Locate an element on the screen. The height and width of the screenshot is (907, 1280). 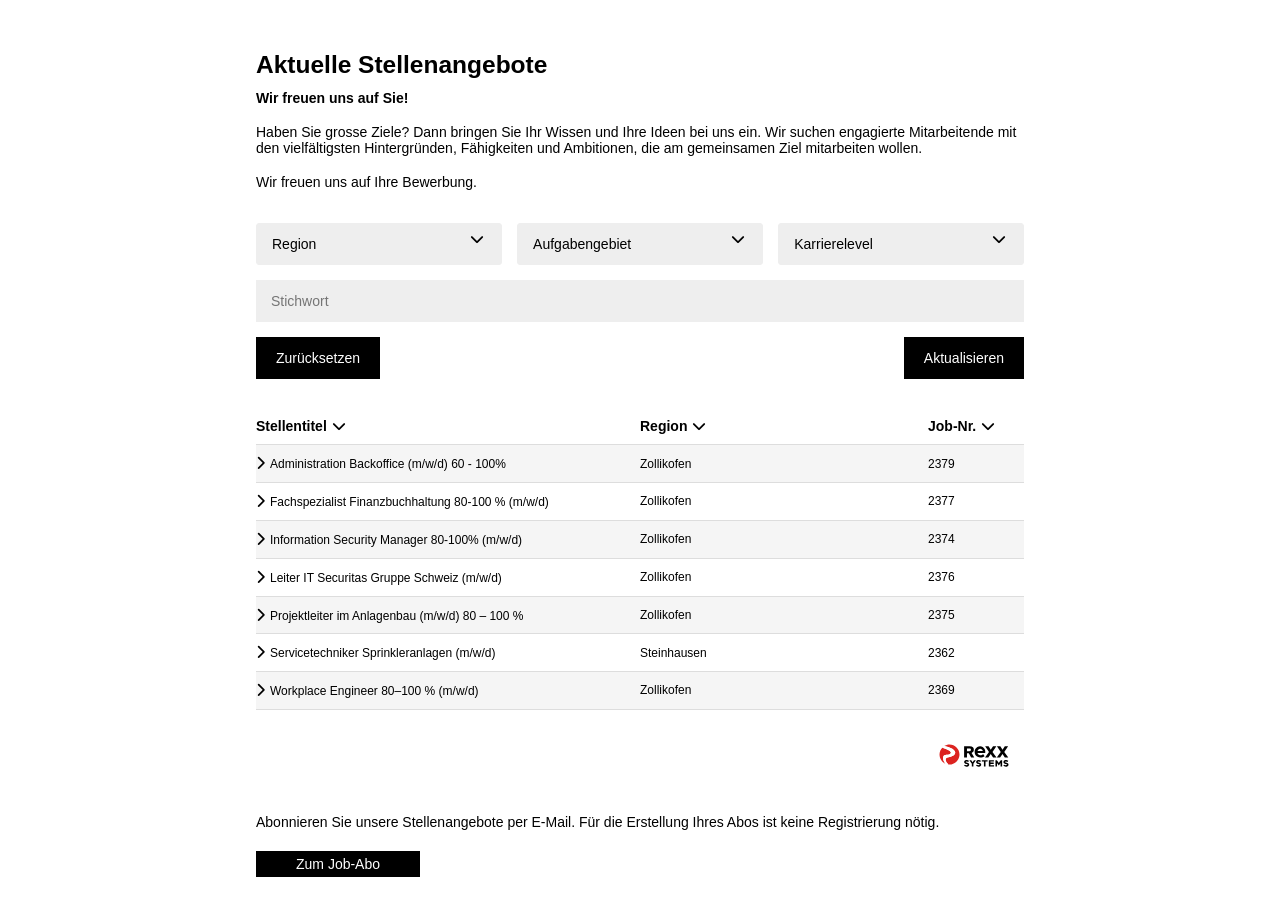
Administration Backoffice (m/w/d) 60 - 100% is located at coordinates (388, 464).